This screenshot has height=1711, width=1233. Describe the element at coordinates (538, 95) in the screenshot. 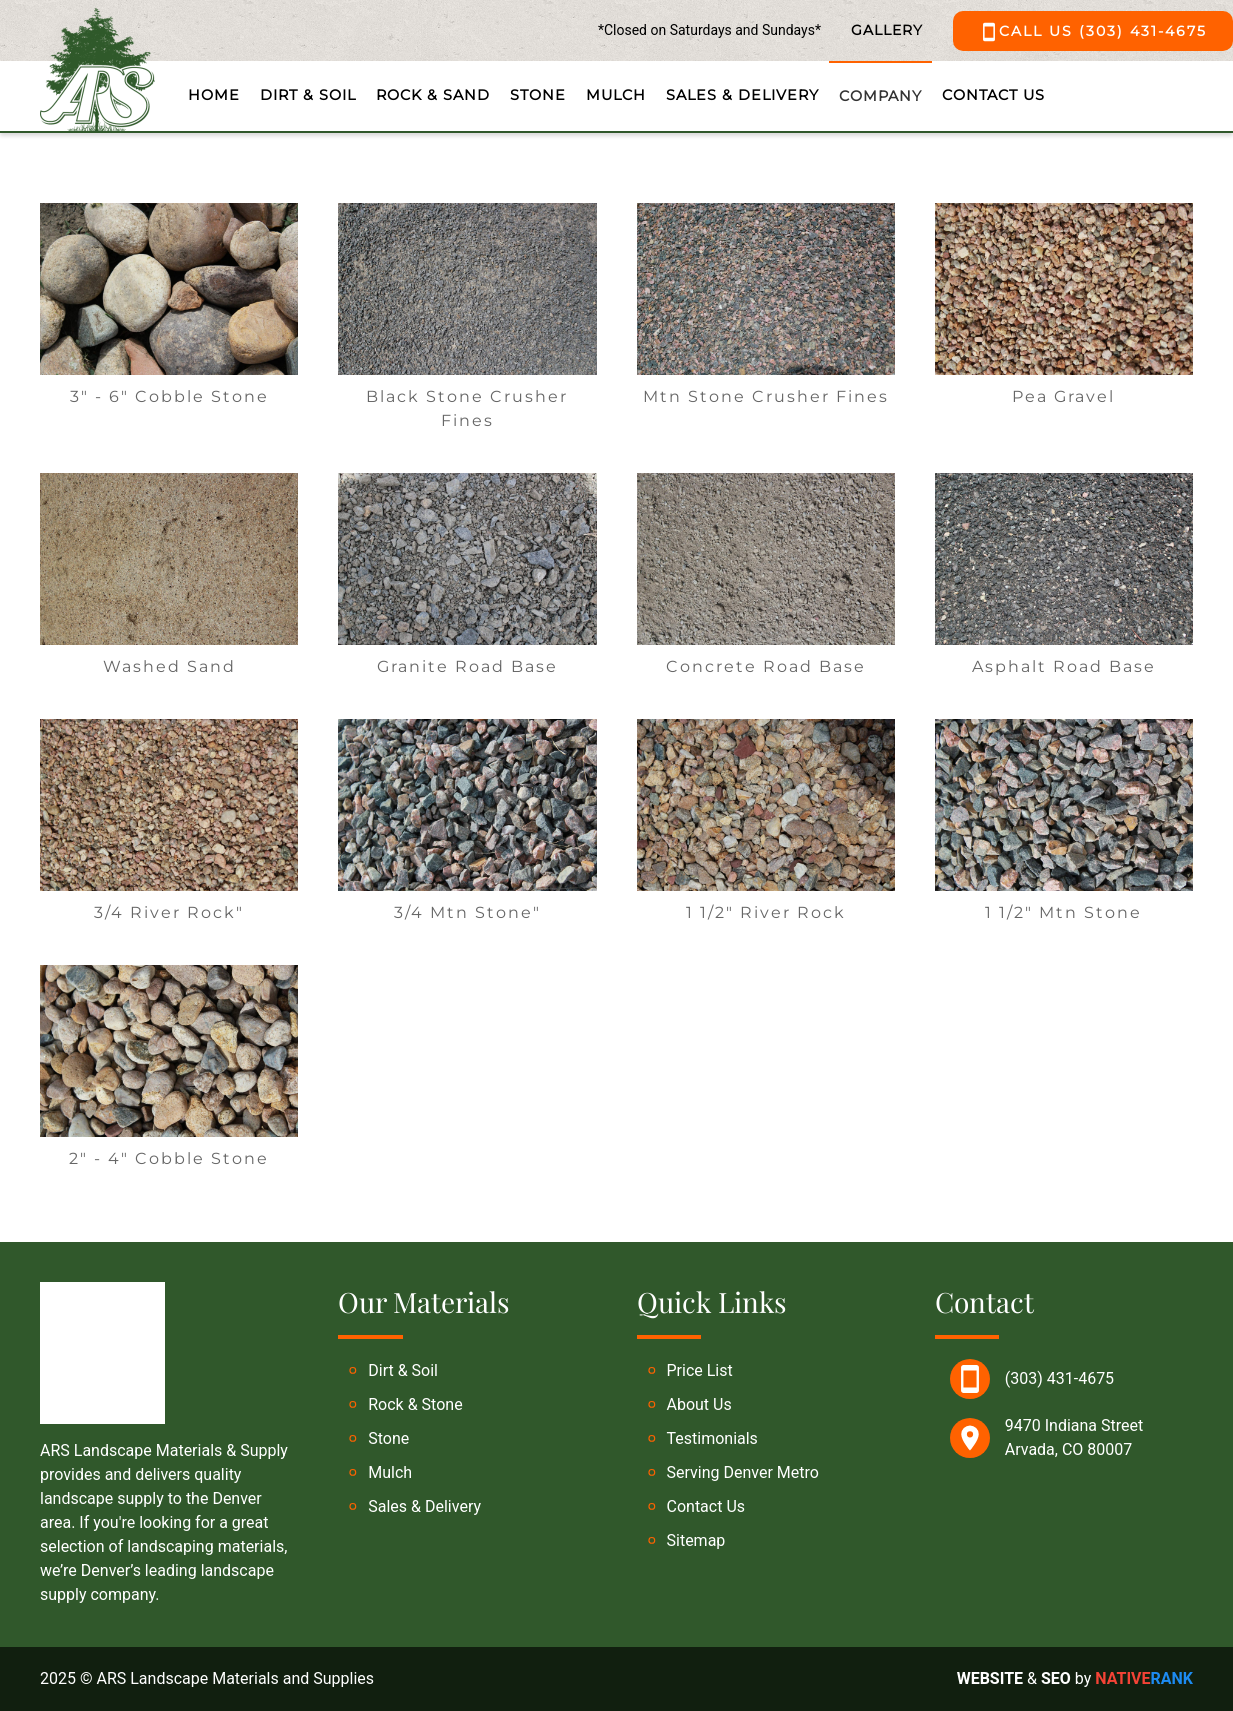

I see `Stone` at that location.